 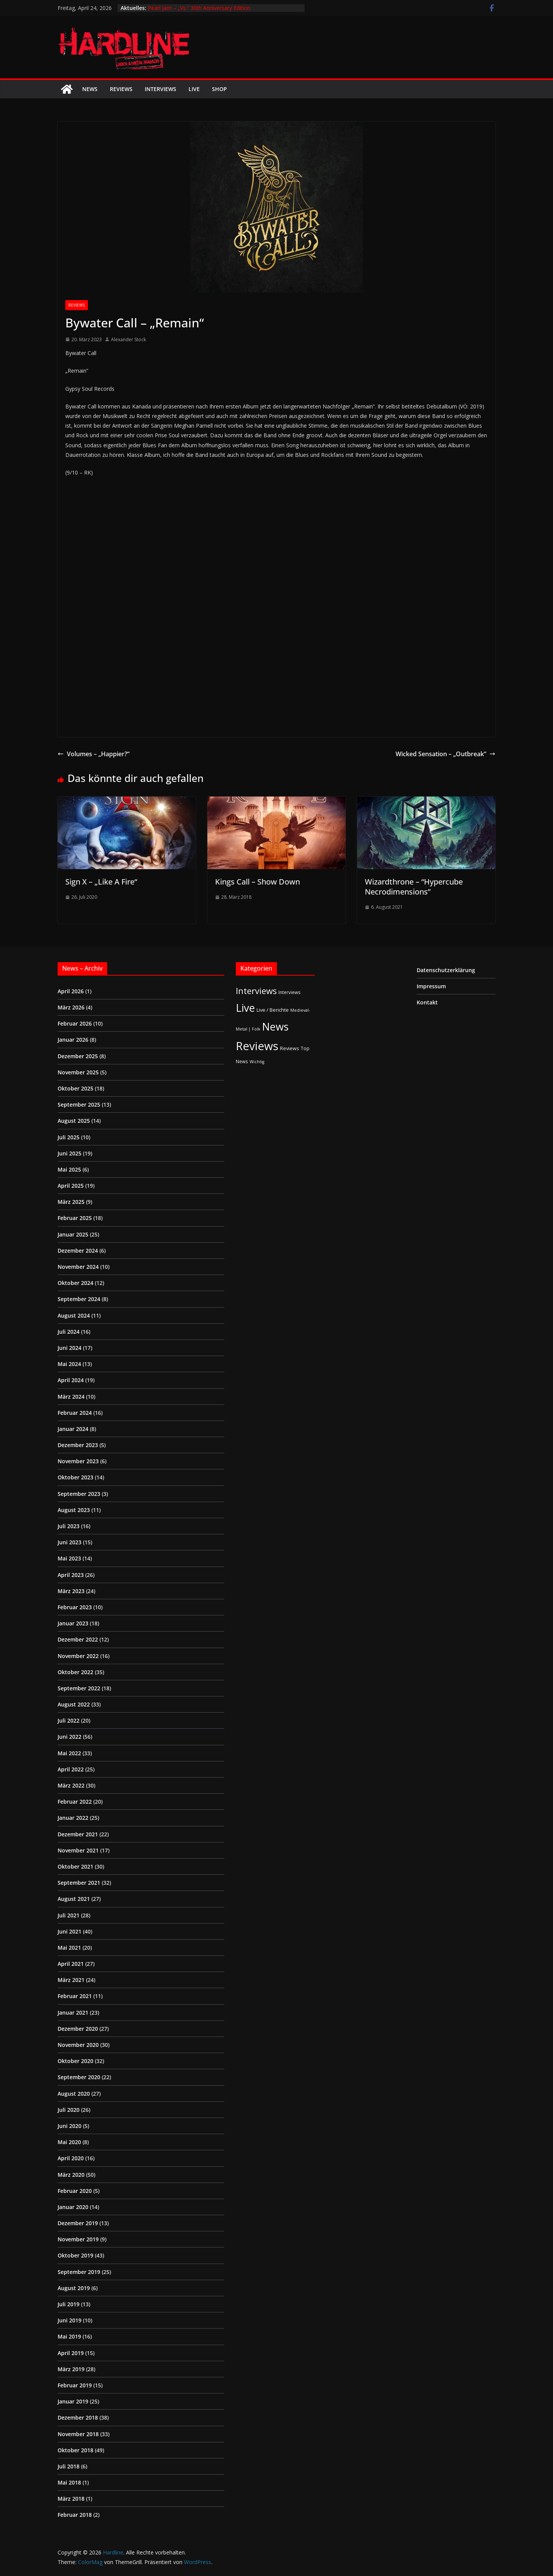 I want to click on Interviews, so click(x=160, y=89).